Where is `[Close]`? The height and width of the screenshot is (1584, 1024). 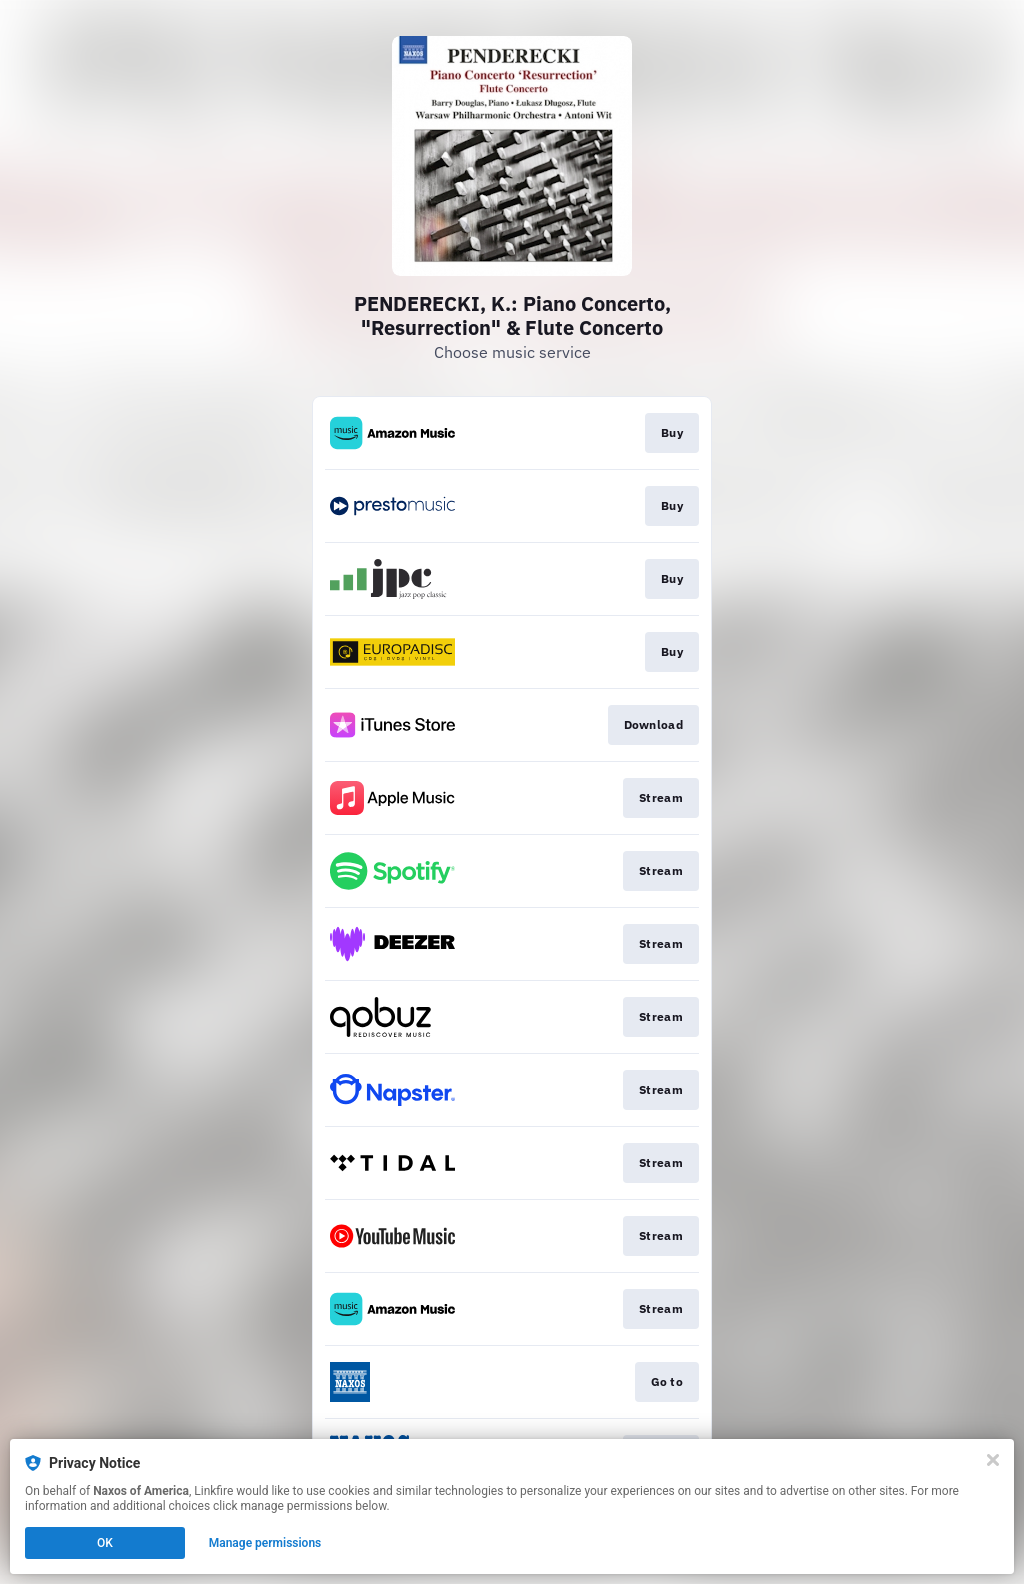 [Close] is located at coordinates (993, 1460).